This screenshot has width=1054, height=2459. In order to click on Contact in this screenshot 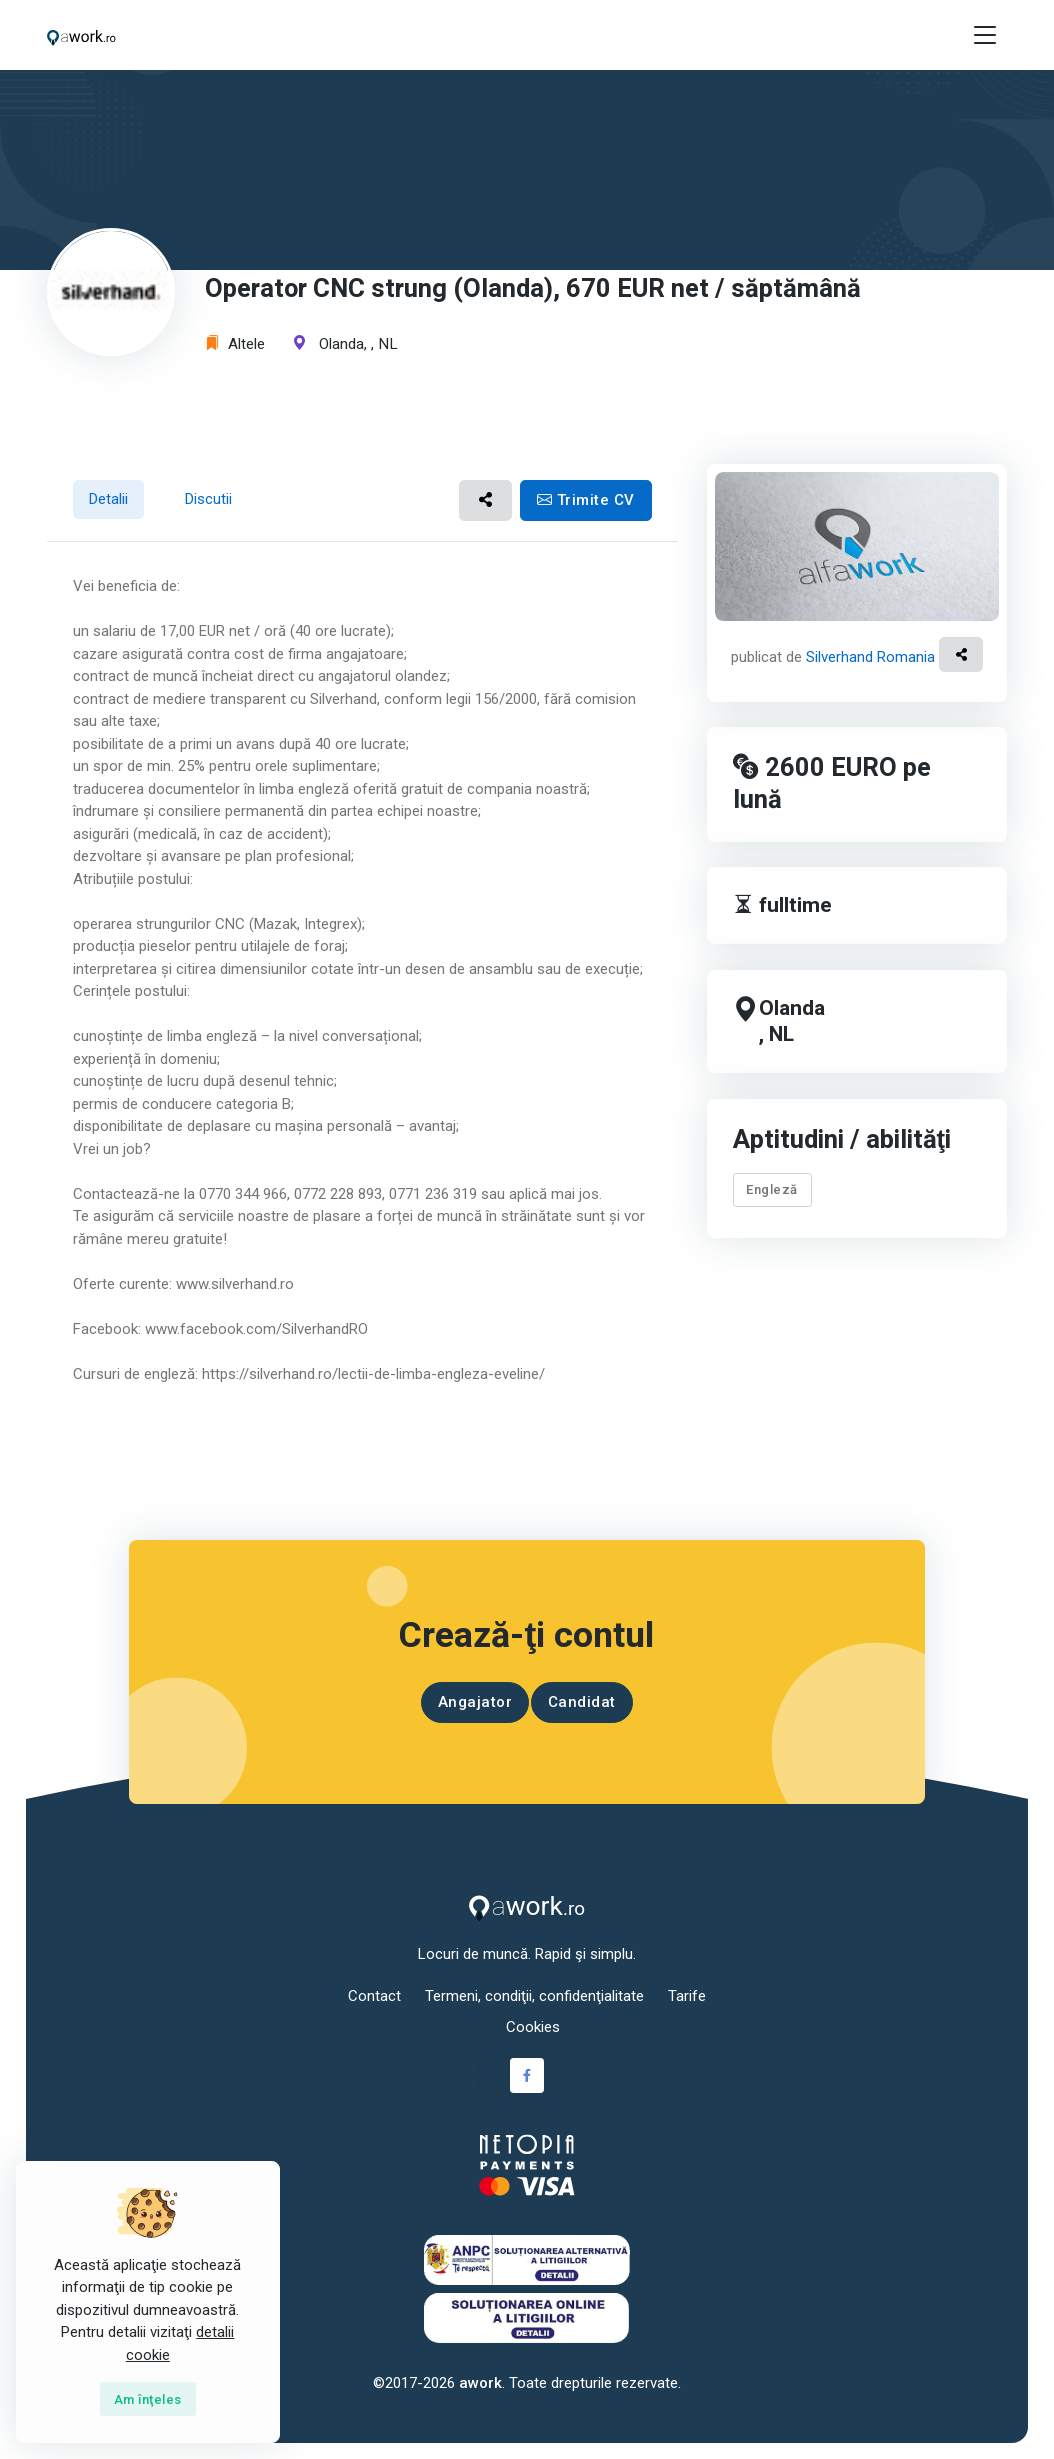, I will do `click(374, 1996)`.